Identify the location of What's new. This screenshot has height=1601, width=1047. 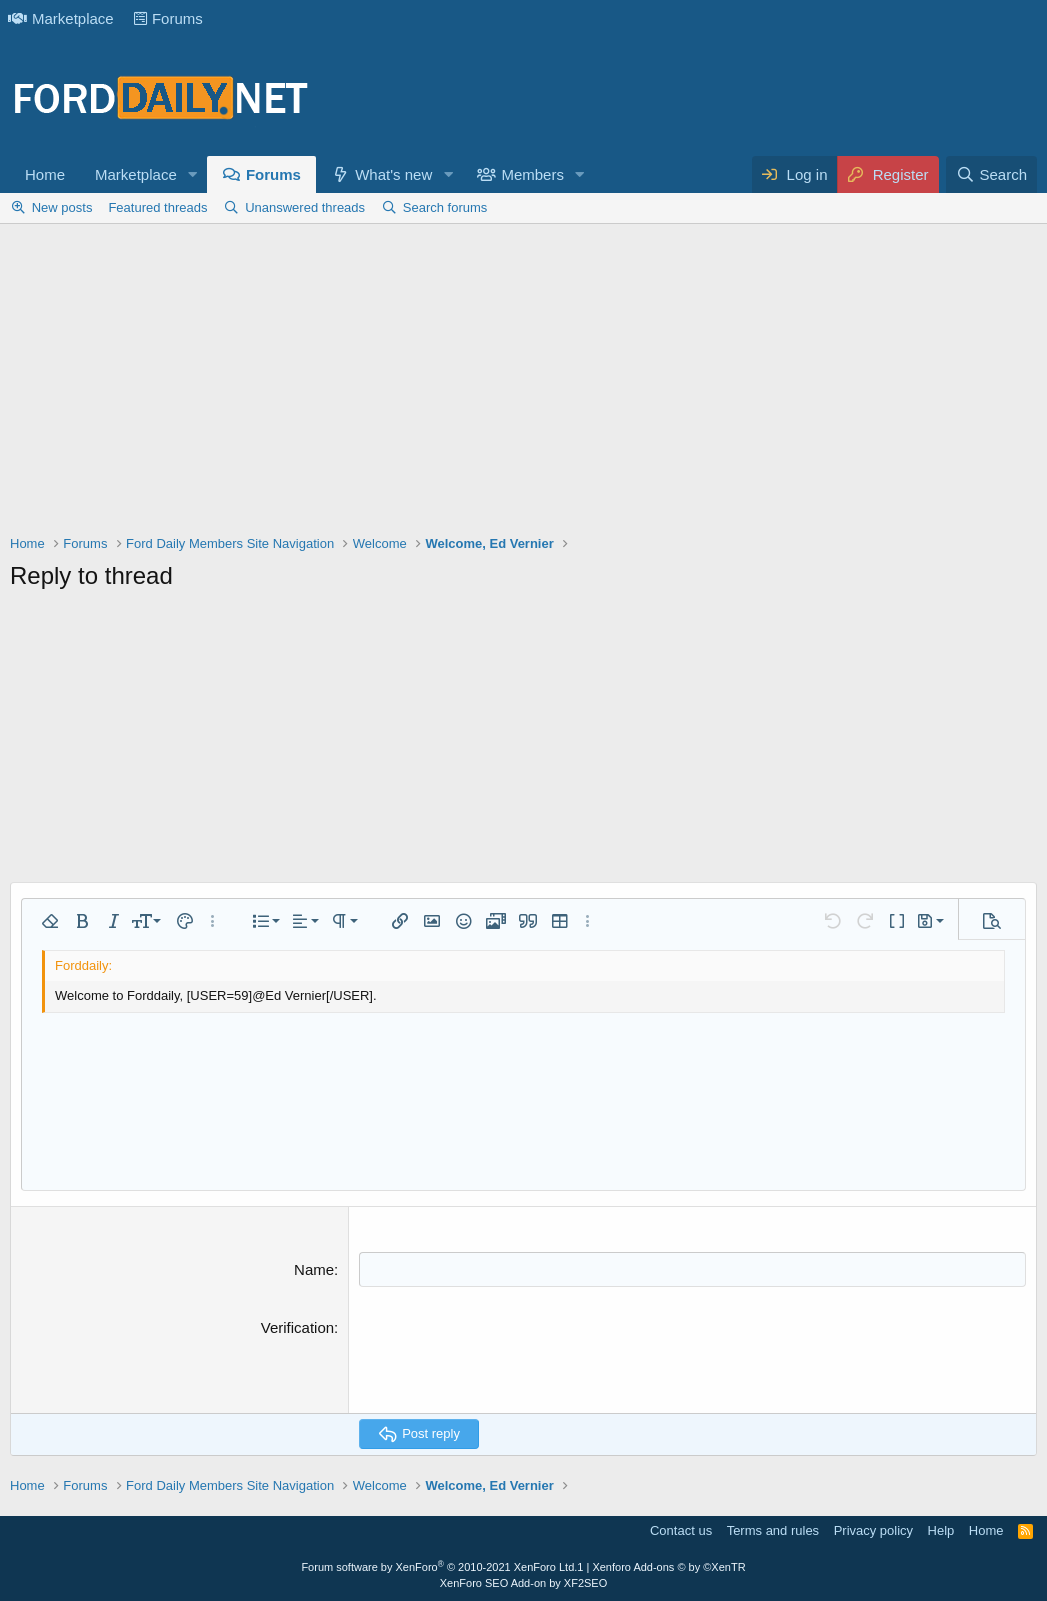
(393, 174).